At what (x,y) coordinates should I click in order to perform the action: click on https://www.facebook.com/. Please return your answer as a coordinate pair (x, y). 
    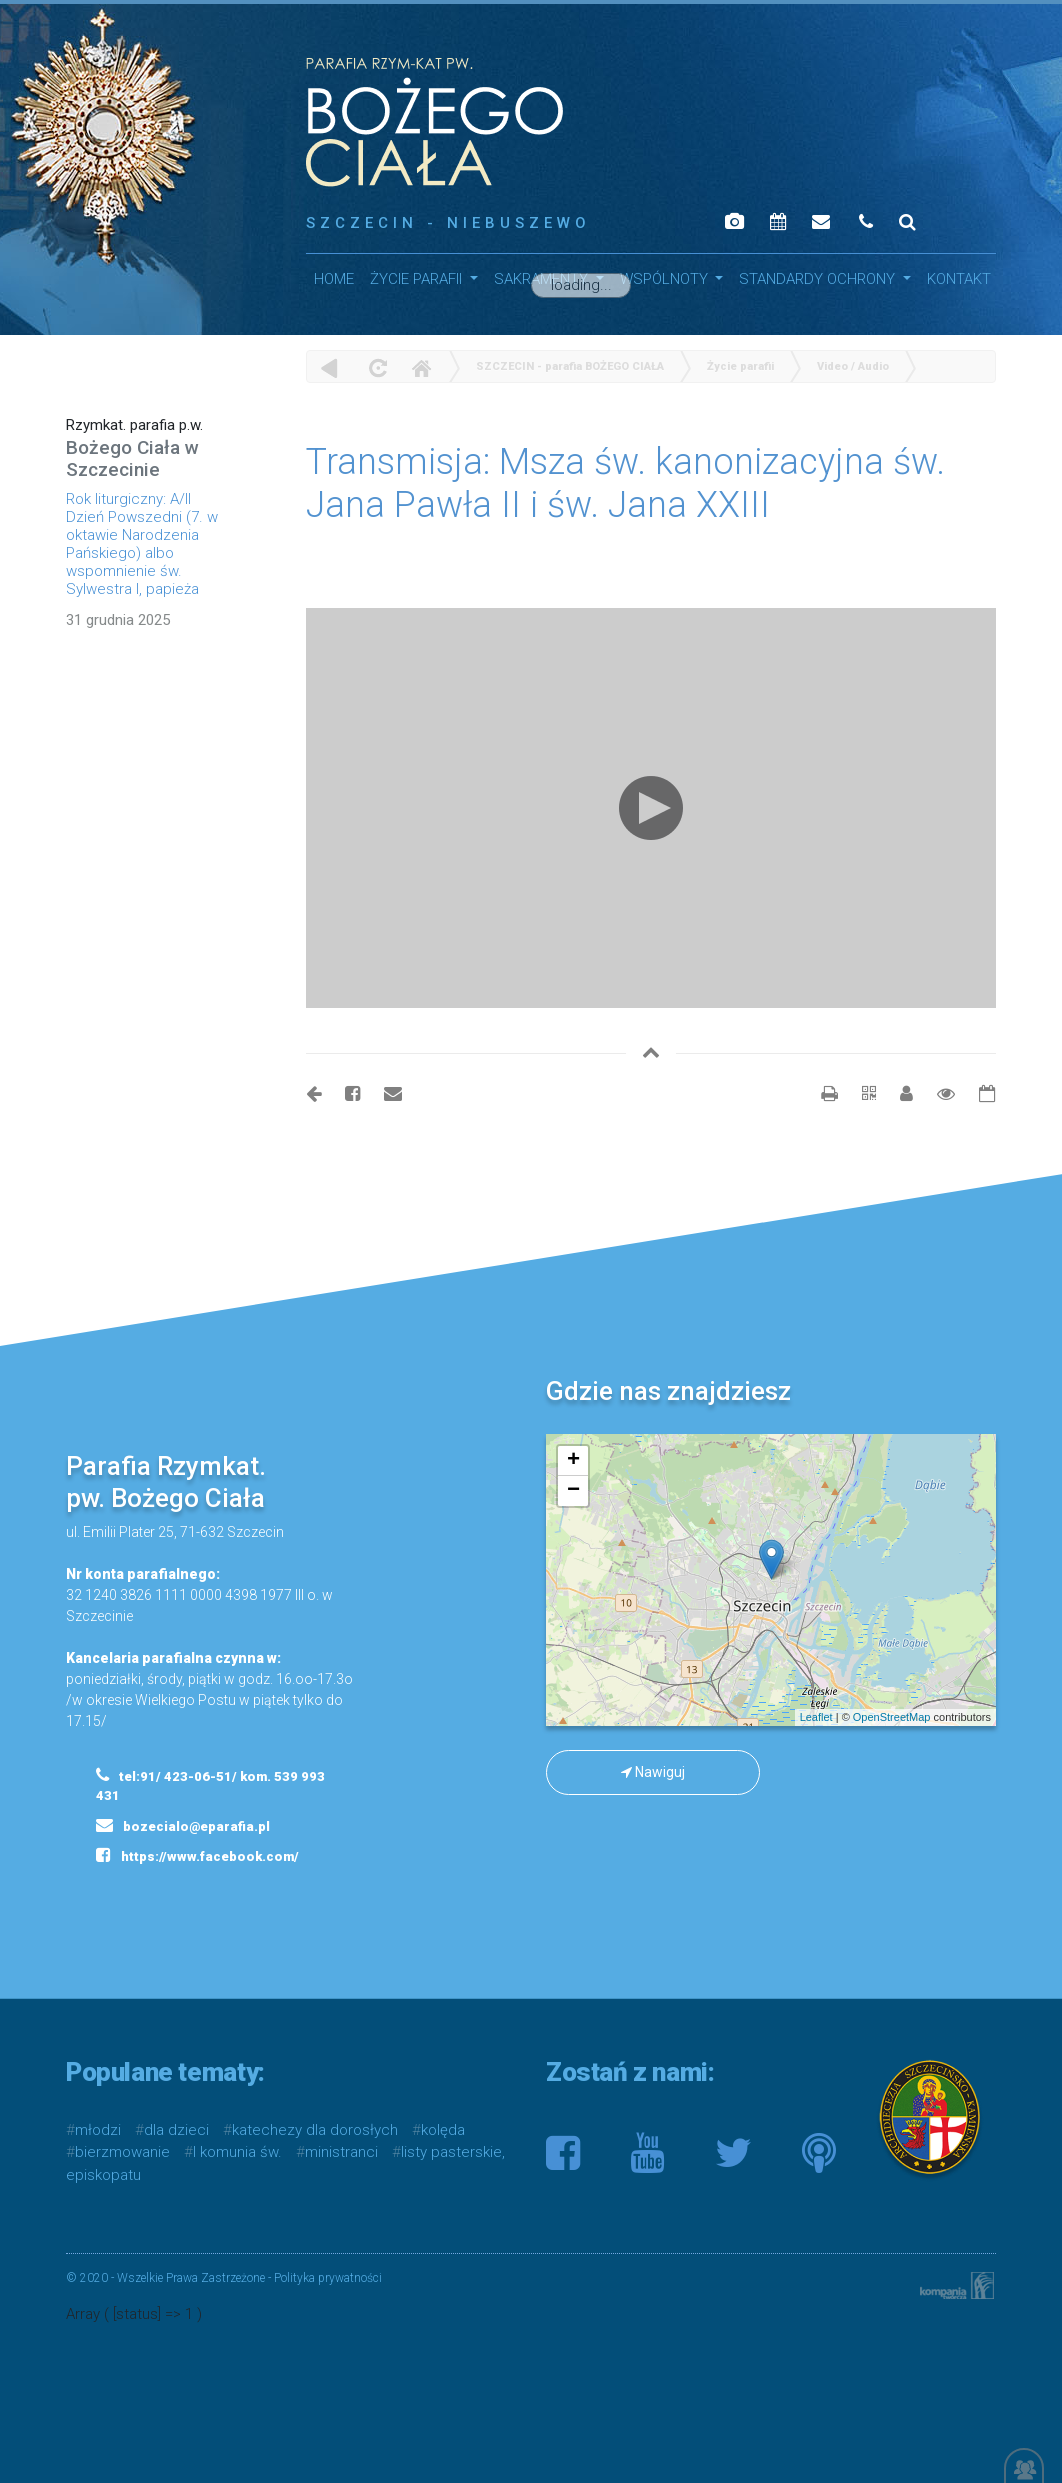
    Looking at the image, I should click on (197, 1855).